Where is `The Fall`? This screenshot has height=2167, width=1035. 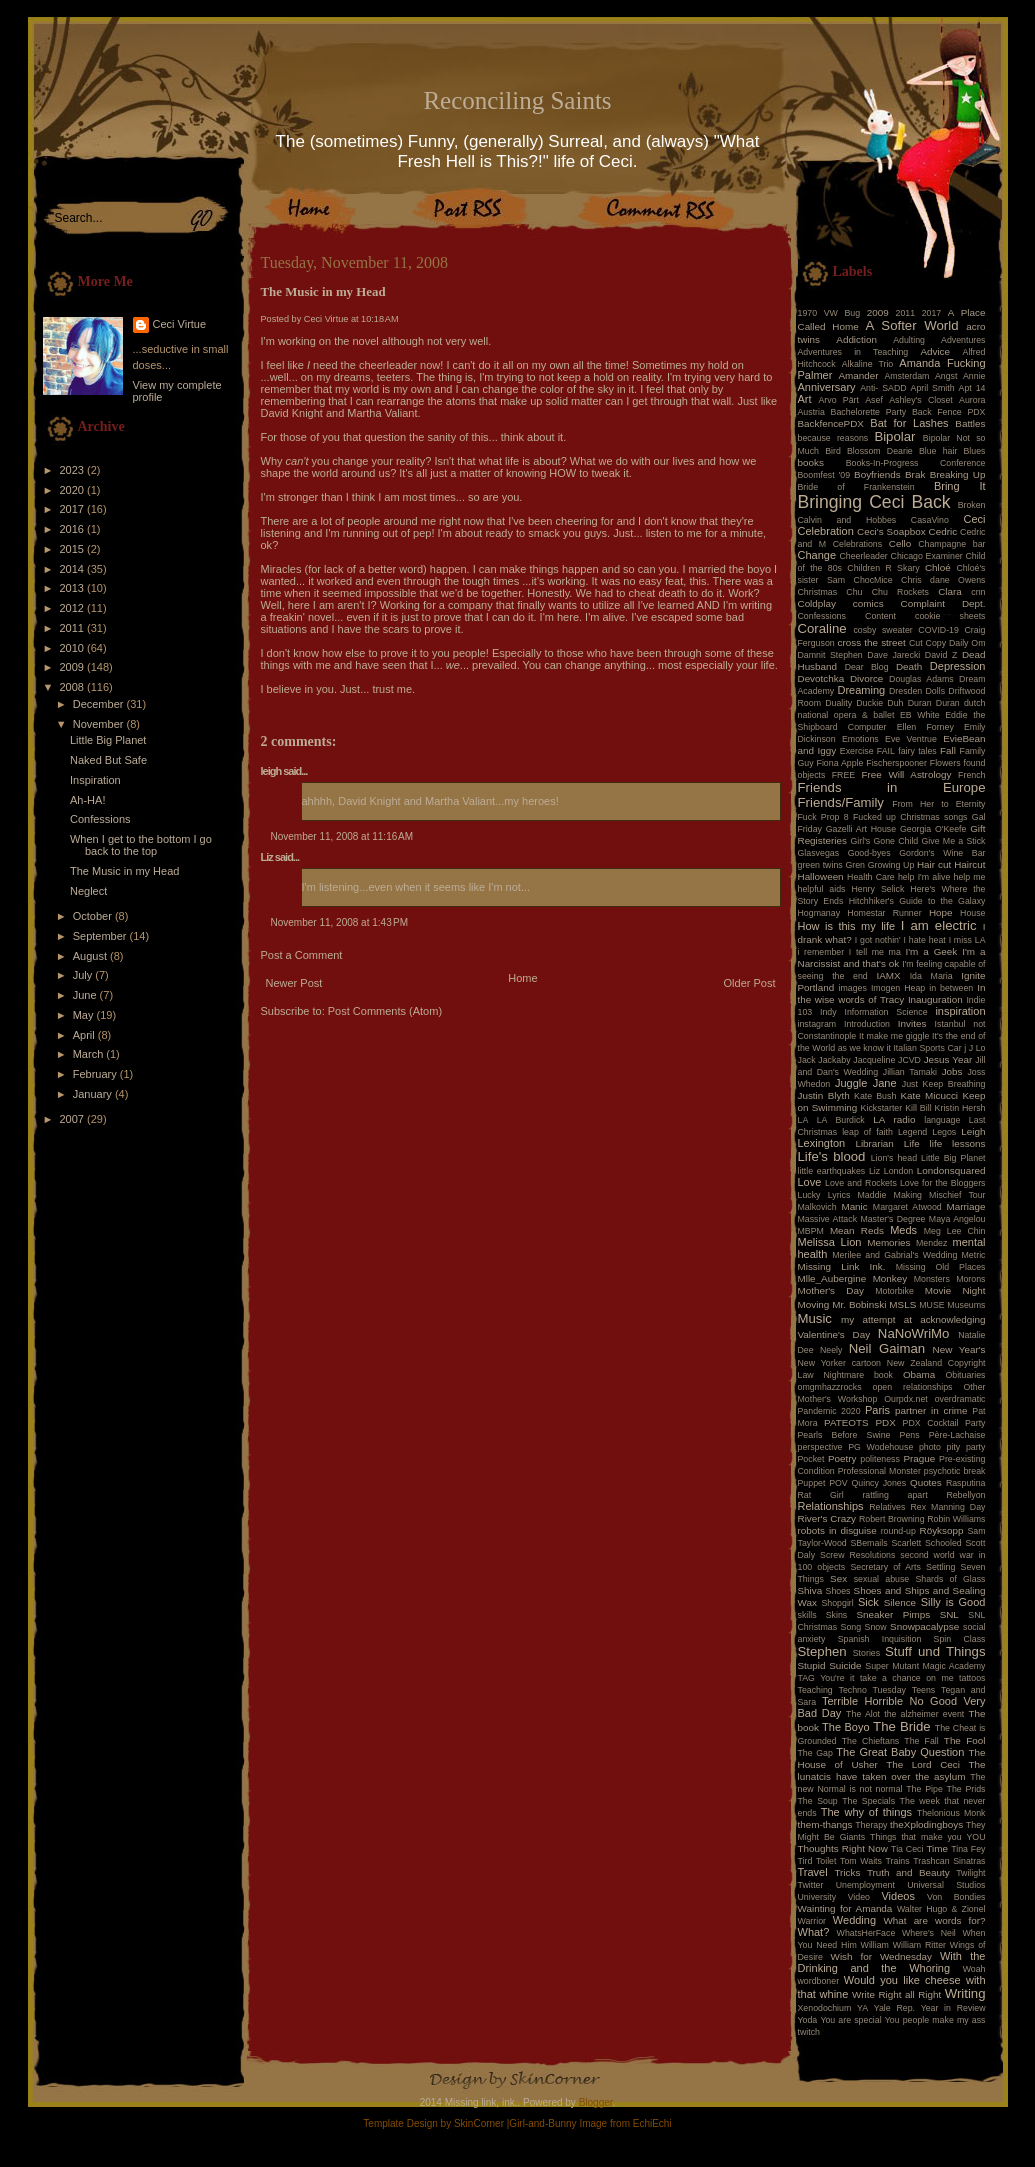
The Fall is located at coordinates (921, 1741).